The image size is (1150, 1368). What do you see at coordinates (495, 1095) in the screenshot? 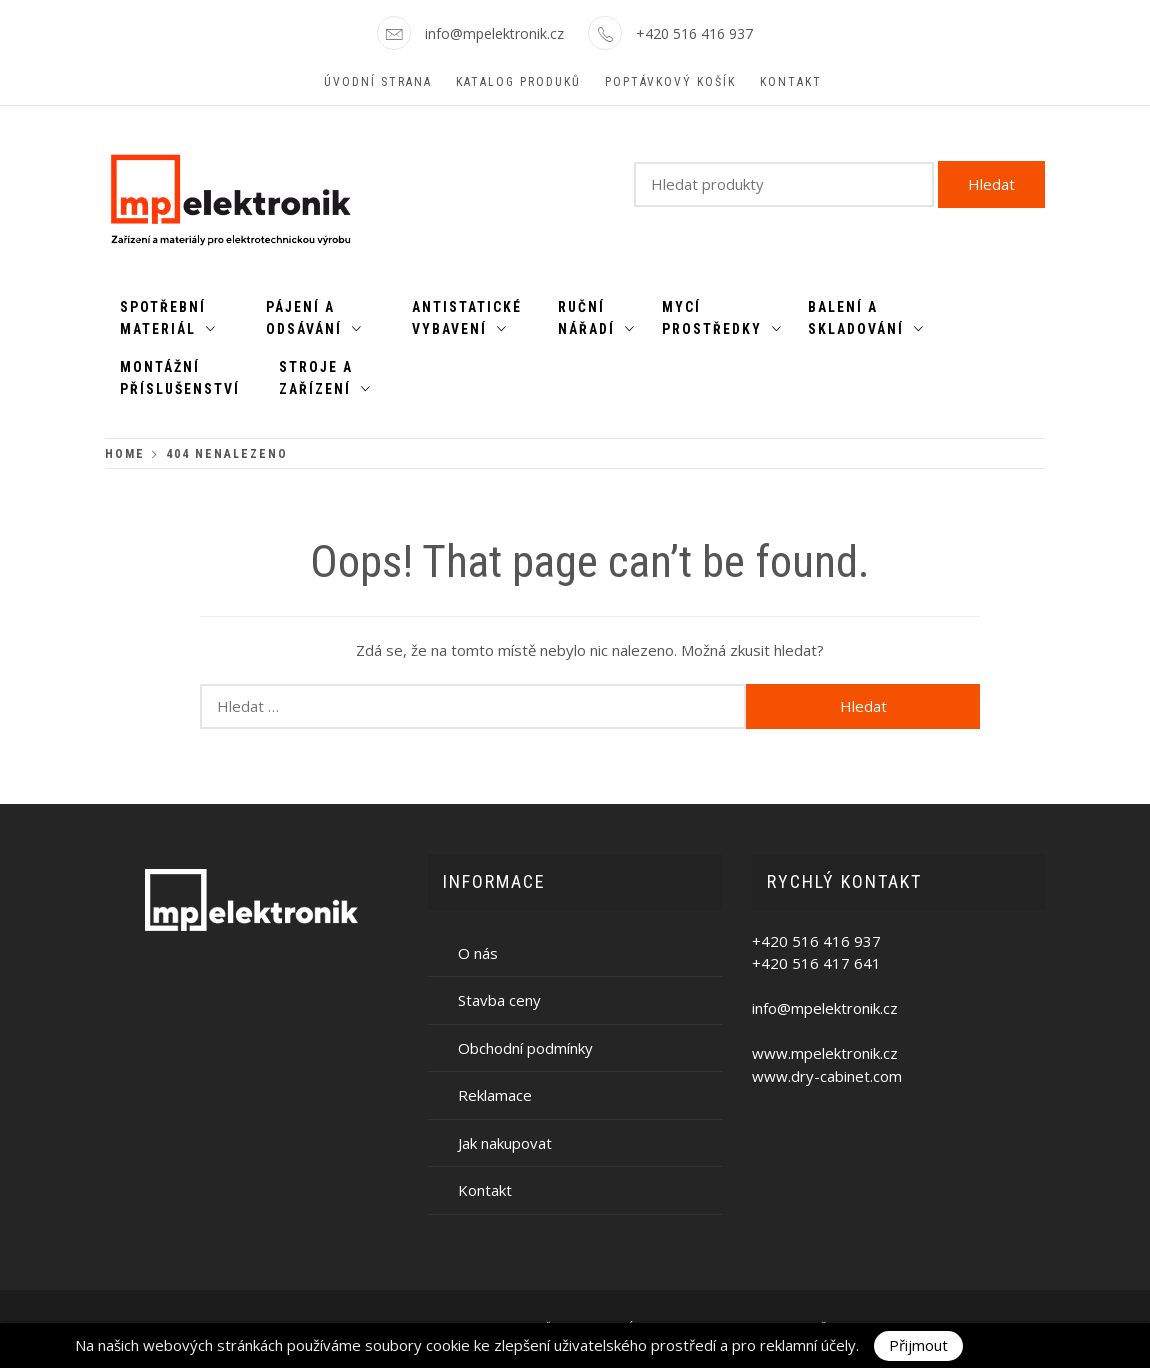
I see `Reklamace` at bounding box center [495, 1095].